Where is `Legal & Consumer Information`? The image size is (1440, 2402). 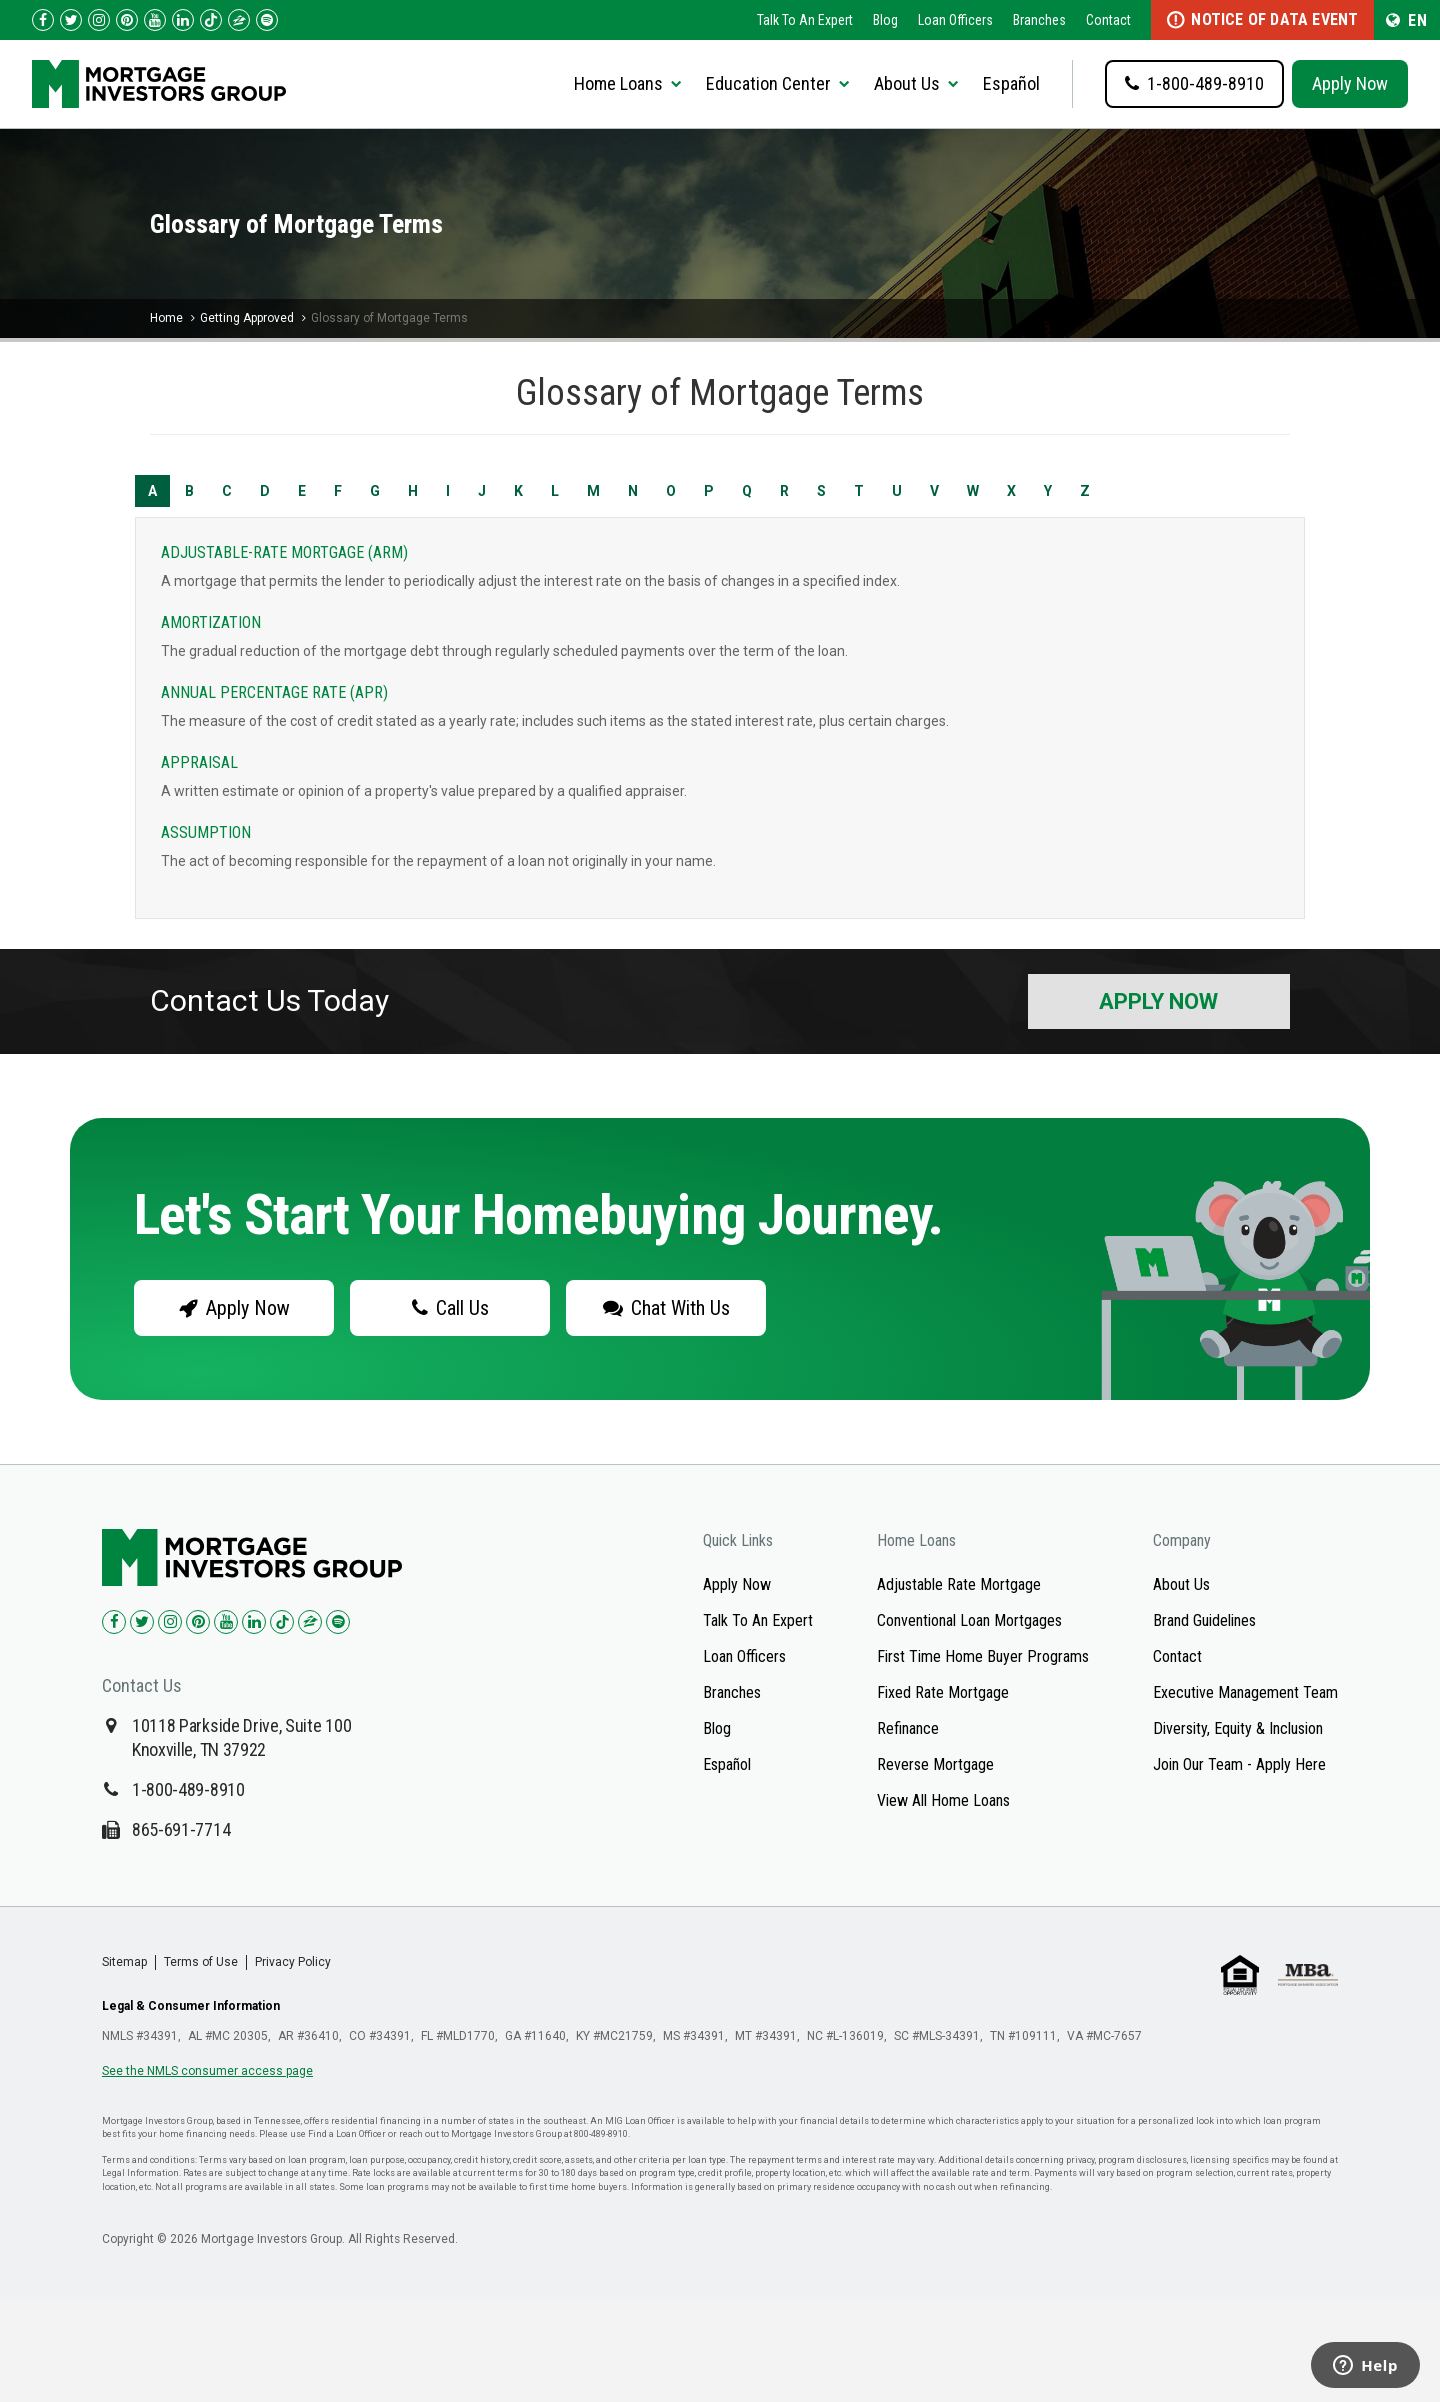
Legal & Consumer Information is located at coordinates (191, 2006).